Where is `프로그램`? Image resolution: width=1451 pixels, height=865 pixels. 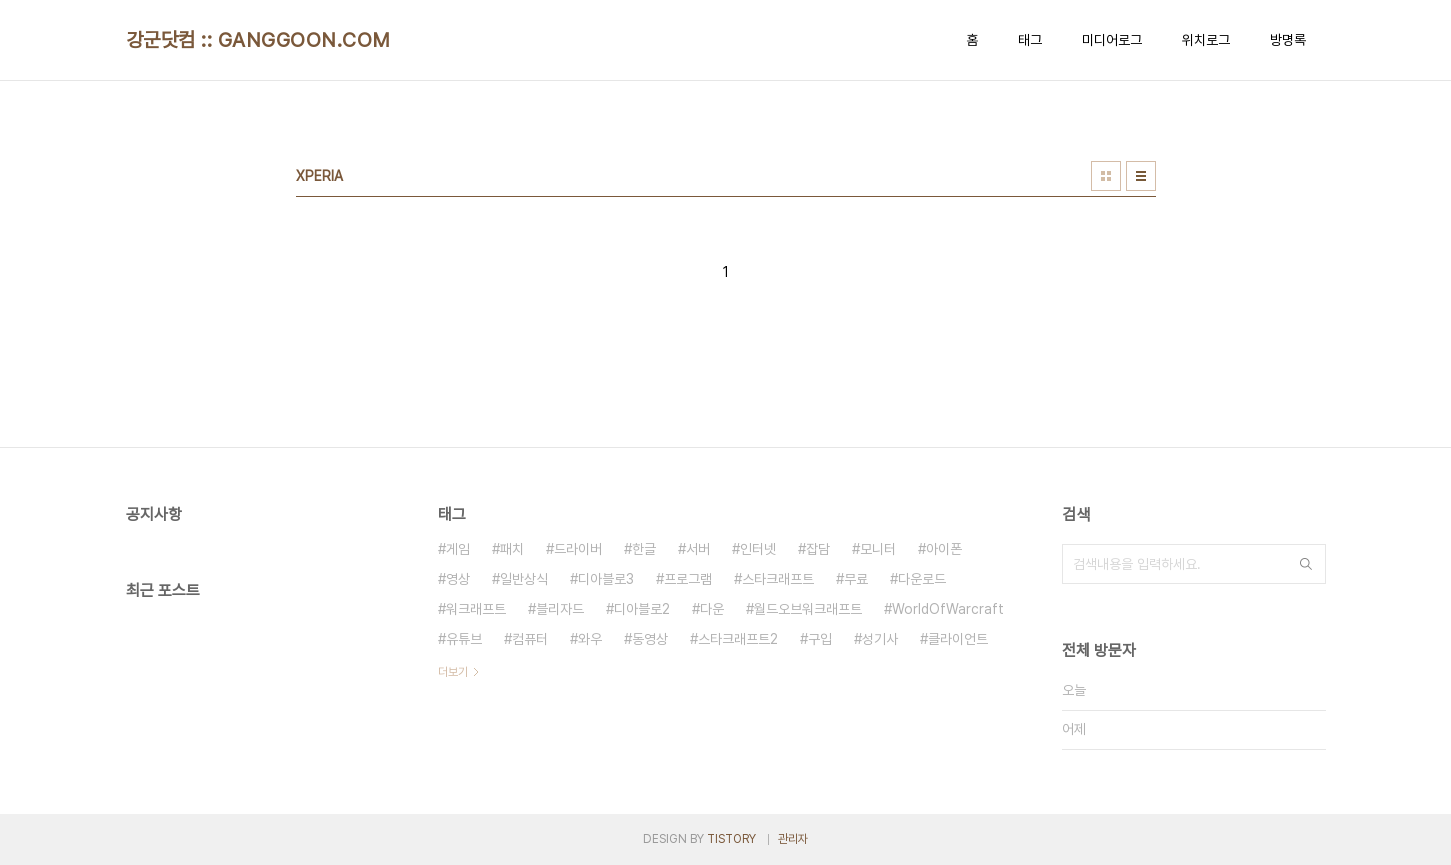 프로그램 is located at coordinates (688, 579).